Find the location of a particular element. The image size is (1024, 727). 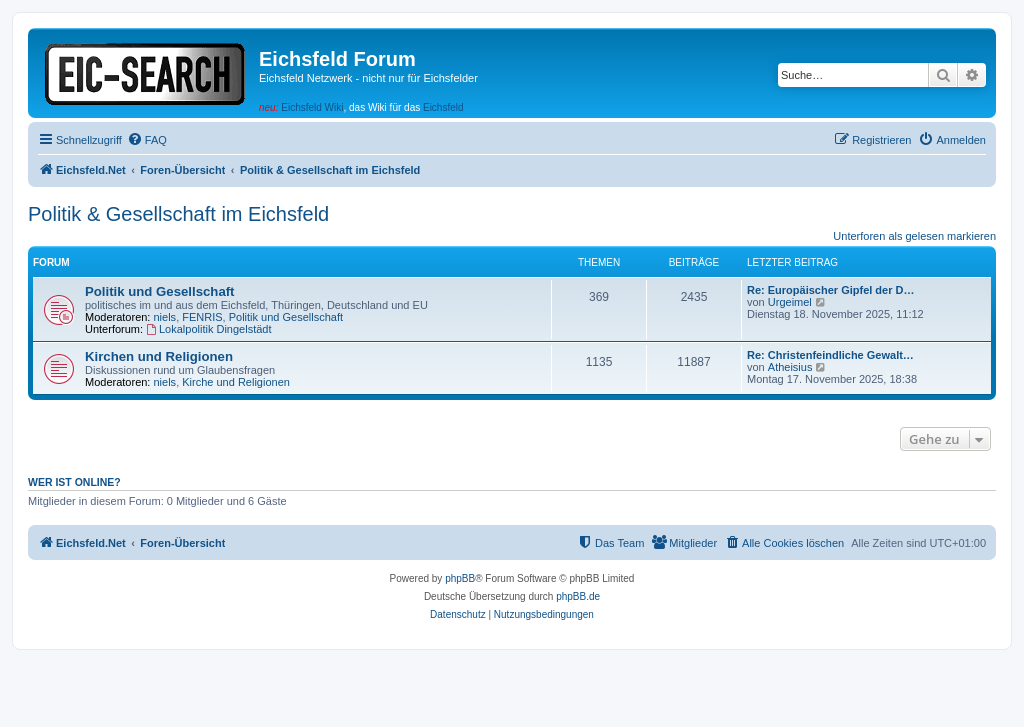

Politik und Gesellschaft is located at coordinates (160, 291).